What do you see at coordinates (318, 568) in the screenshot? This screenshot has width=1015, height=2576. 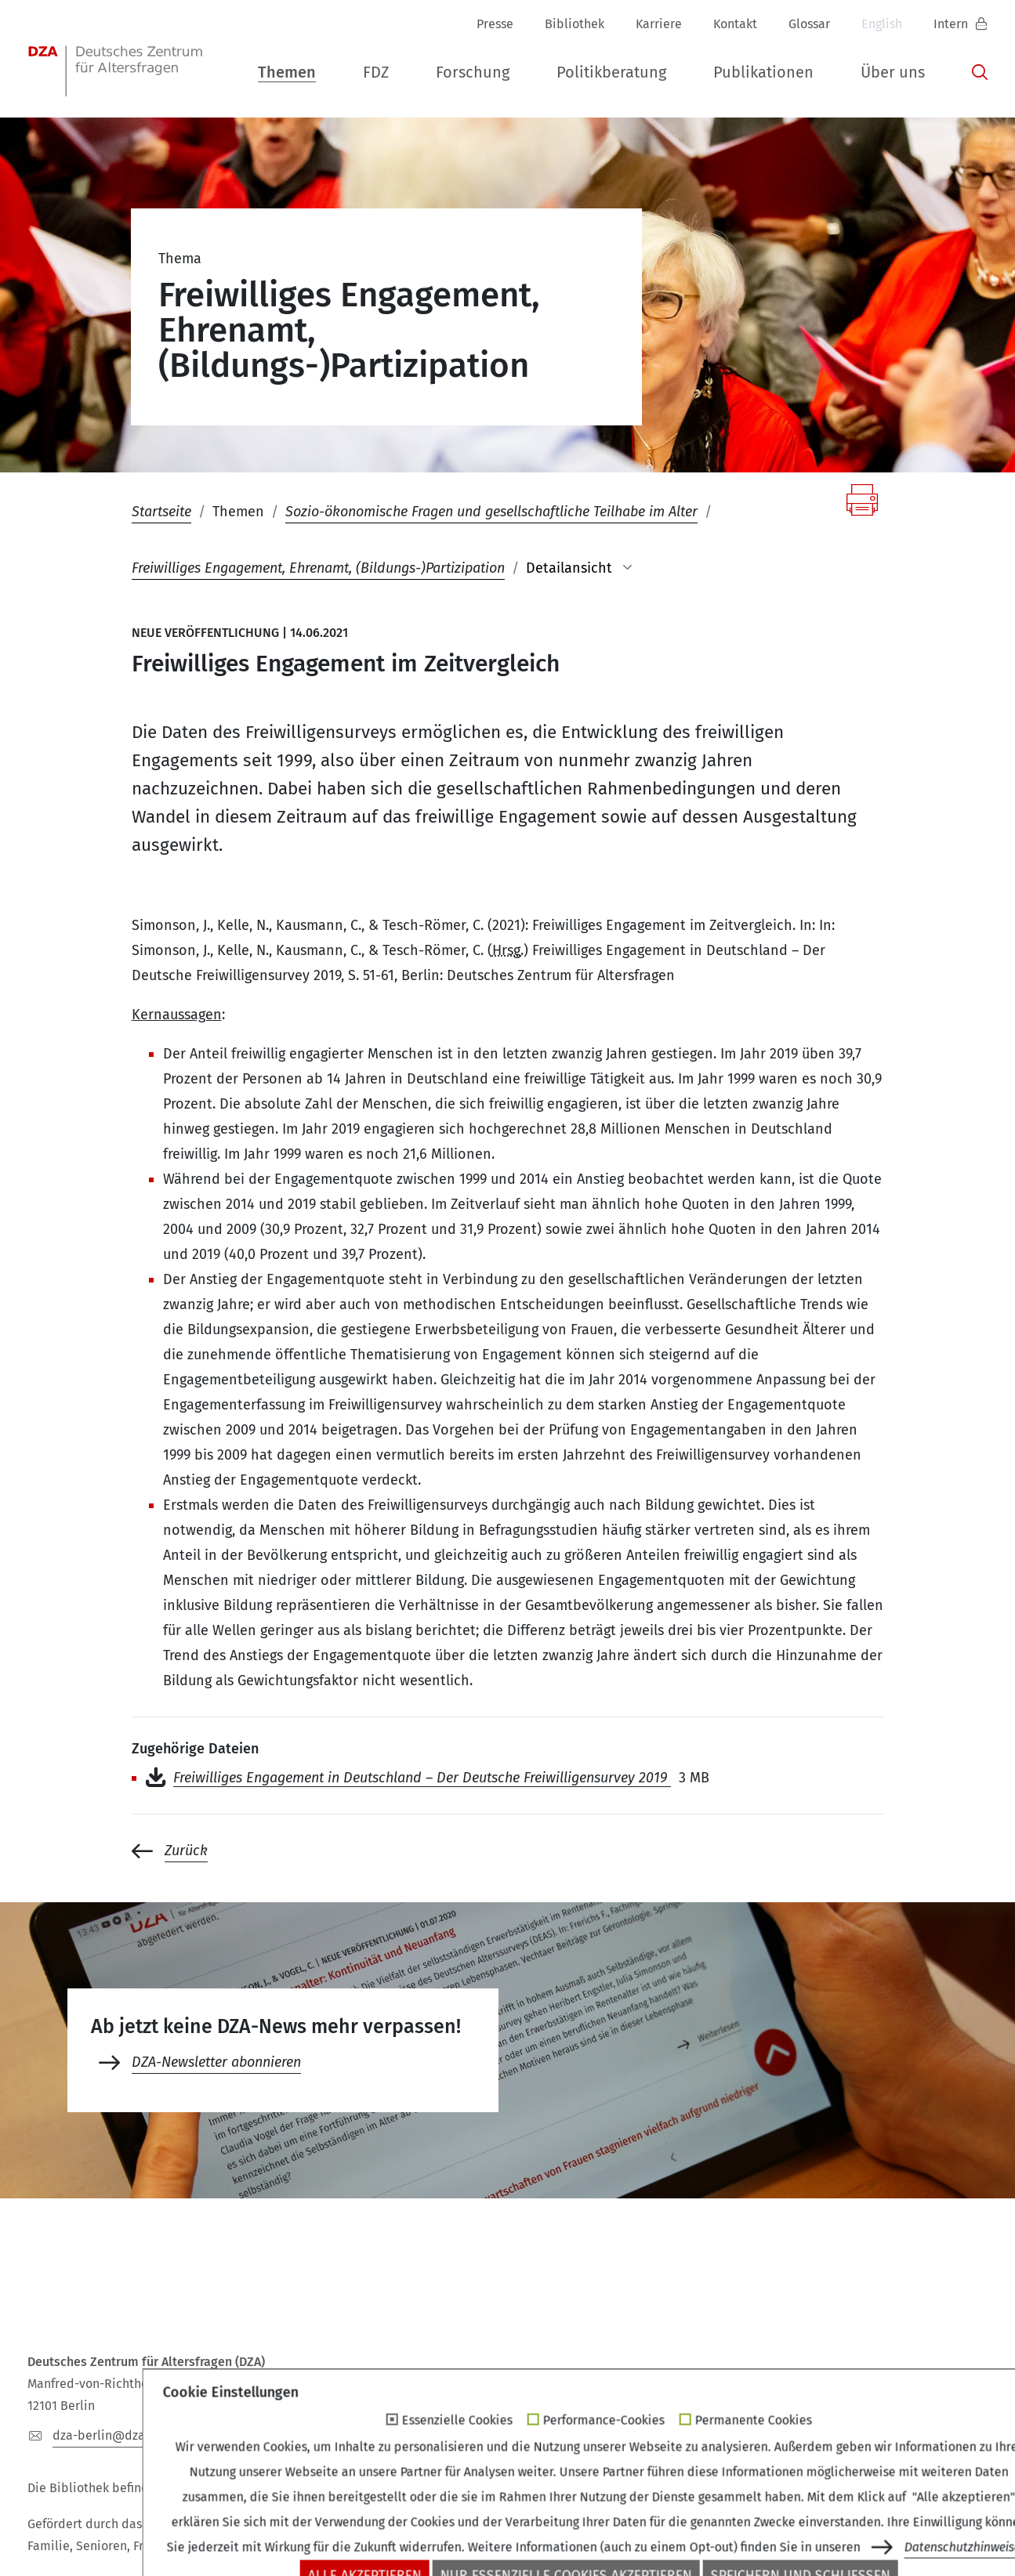 I see `Freiwilliges Engagement, Ehrenamt, (Bildungs-)Partizipation` at bounding box center [318, 568].